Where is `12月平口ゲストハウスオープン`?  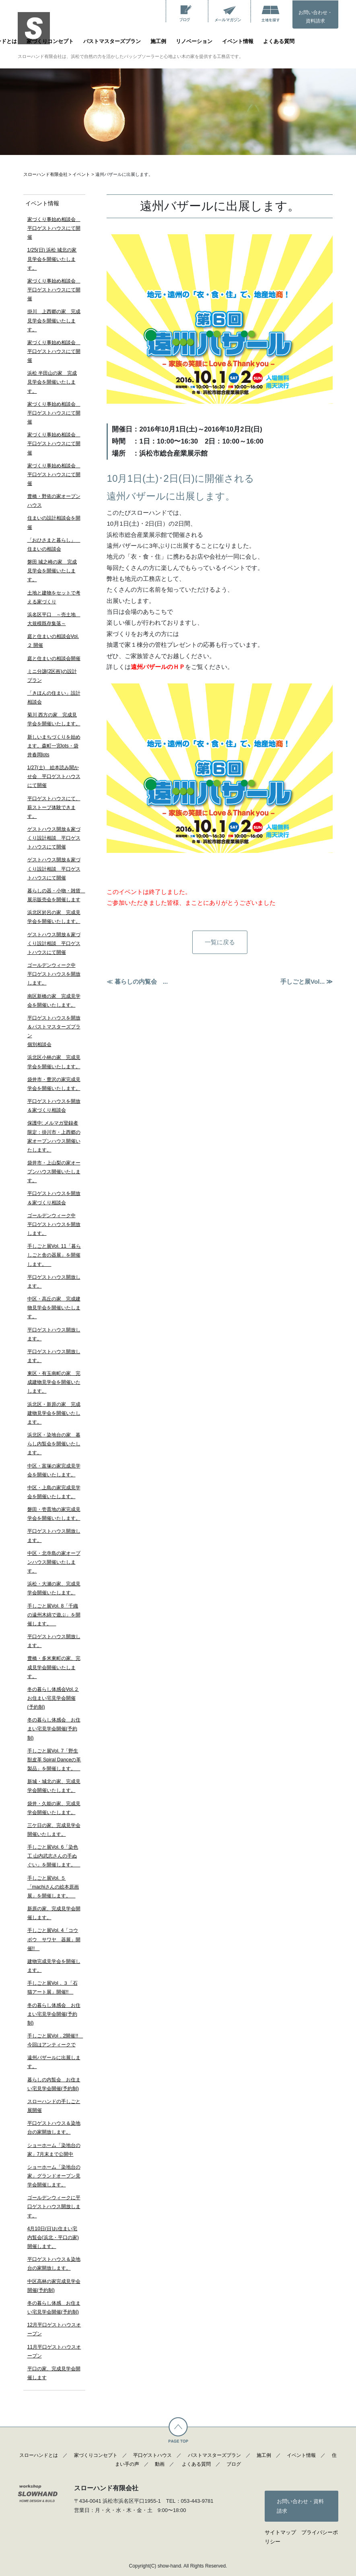 12月平口ゲストハウスオープン is located at coordinates (54, 2329).